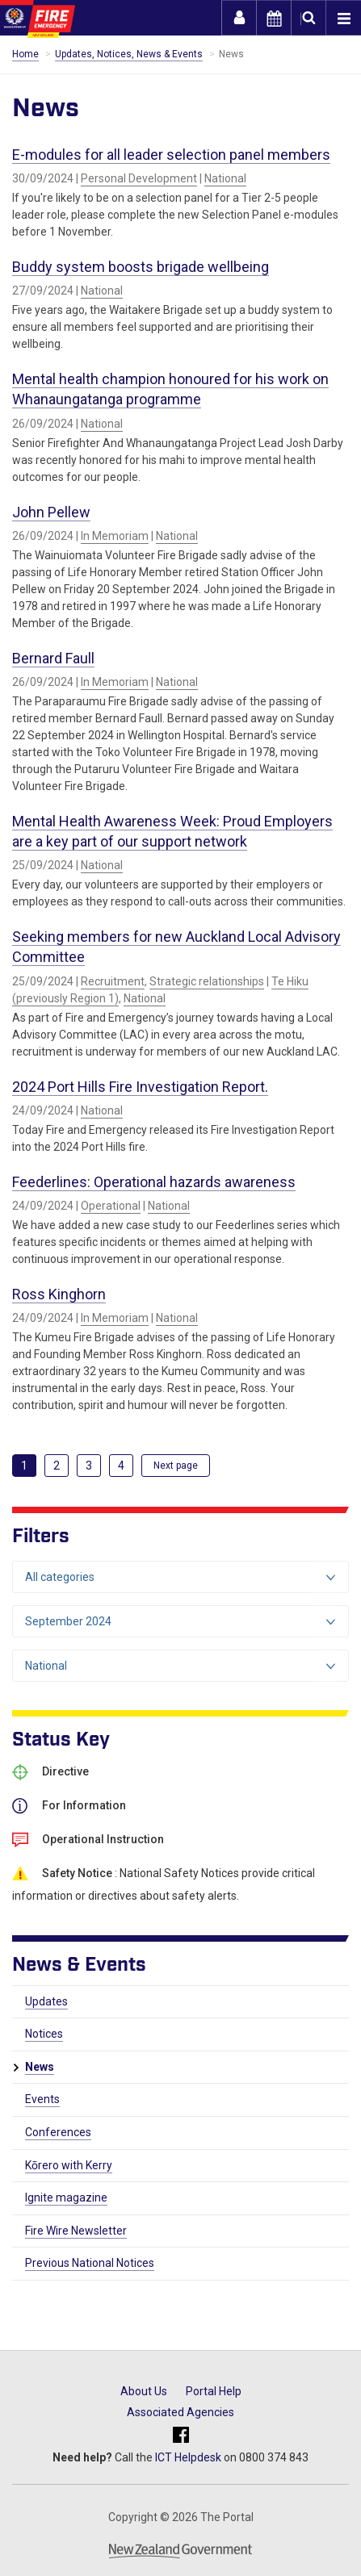 This screenshot has height=2576, width=361. What do you see at coordinates (225, 178) in the screenshot?
I see `National` at bounding box center [225, 178].